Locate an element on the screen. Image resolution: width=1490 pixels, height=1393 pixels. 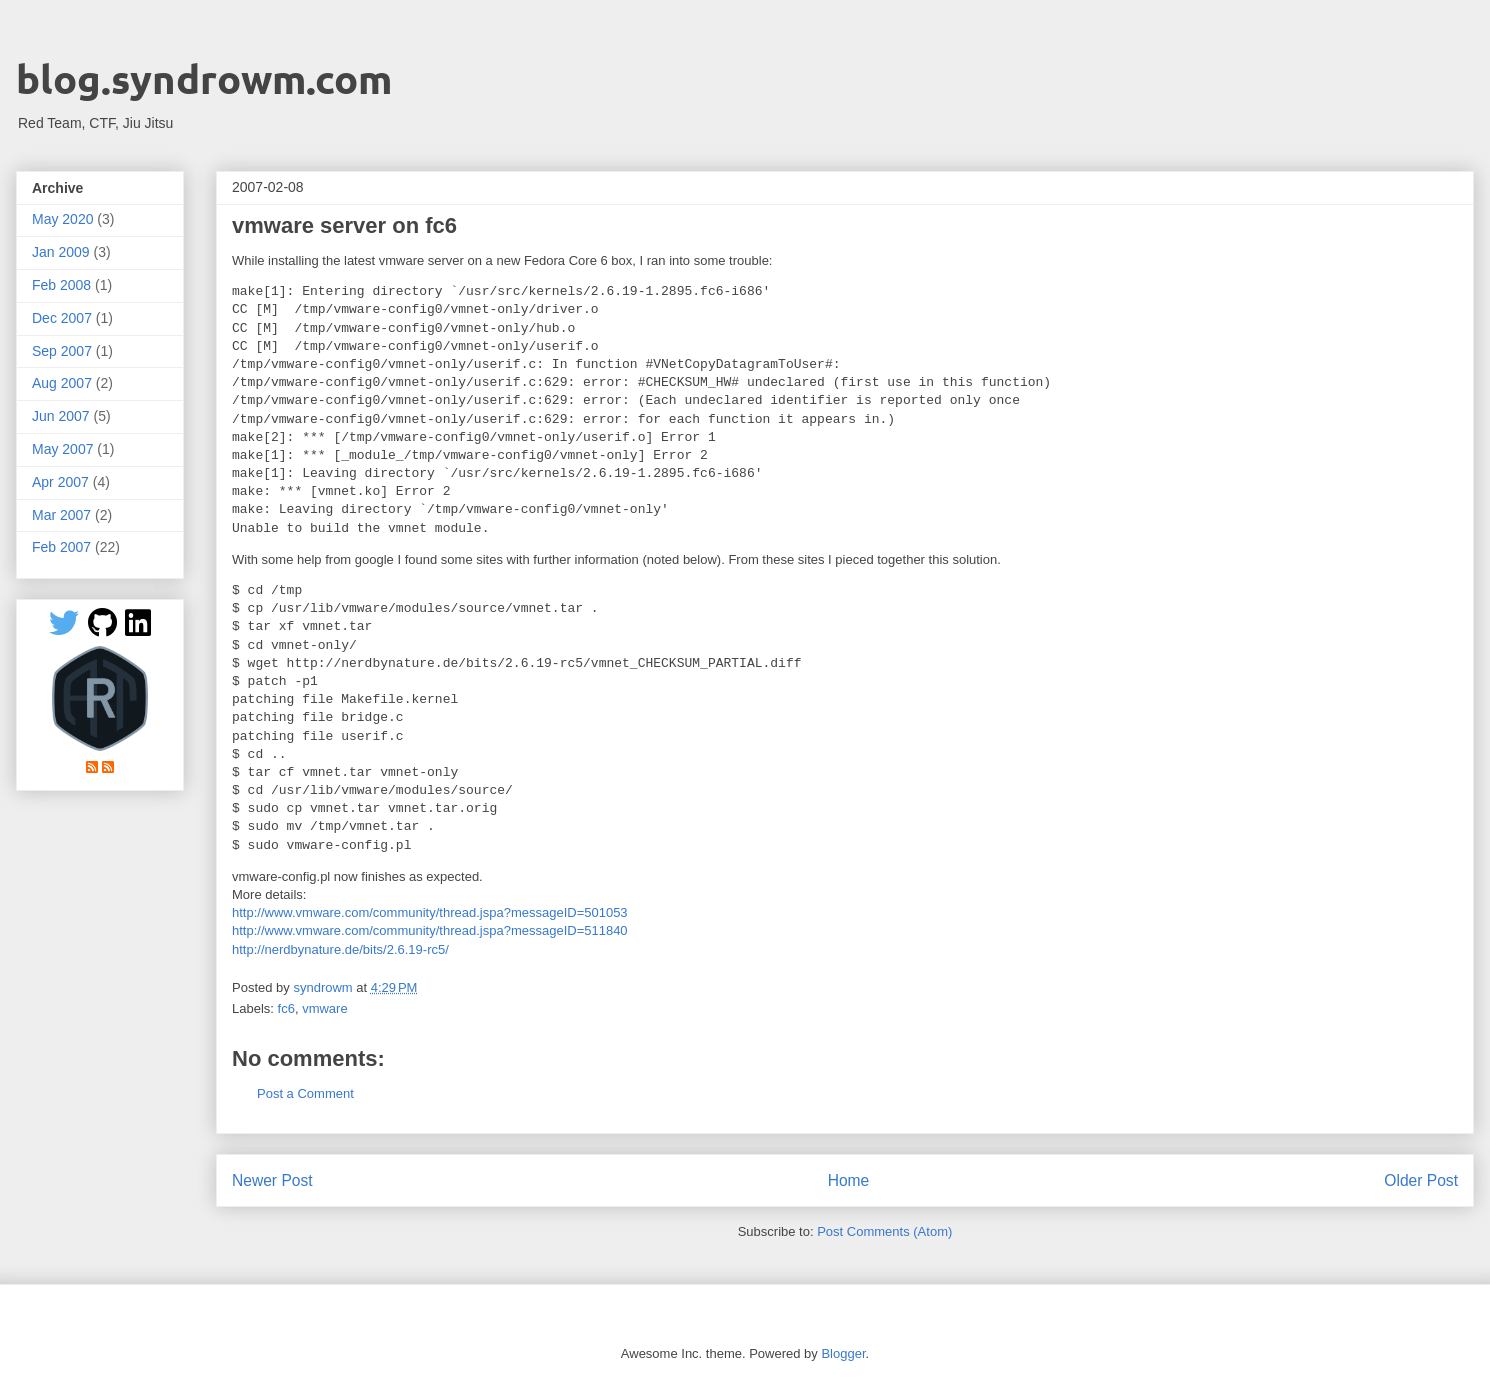
blog.syndrowm.com is located at coordinates (204, 78).